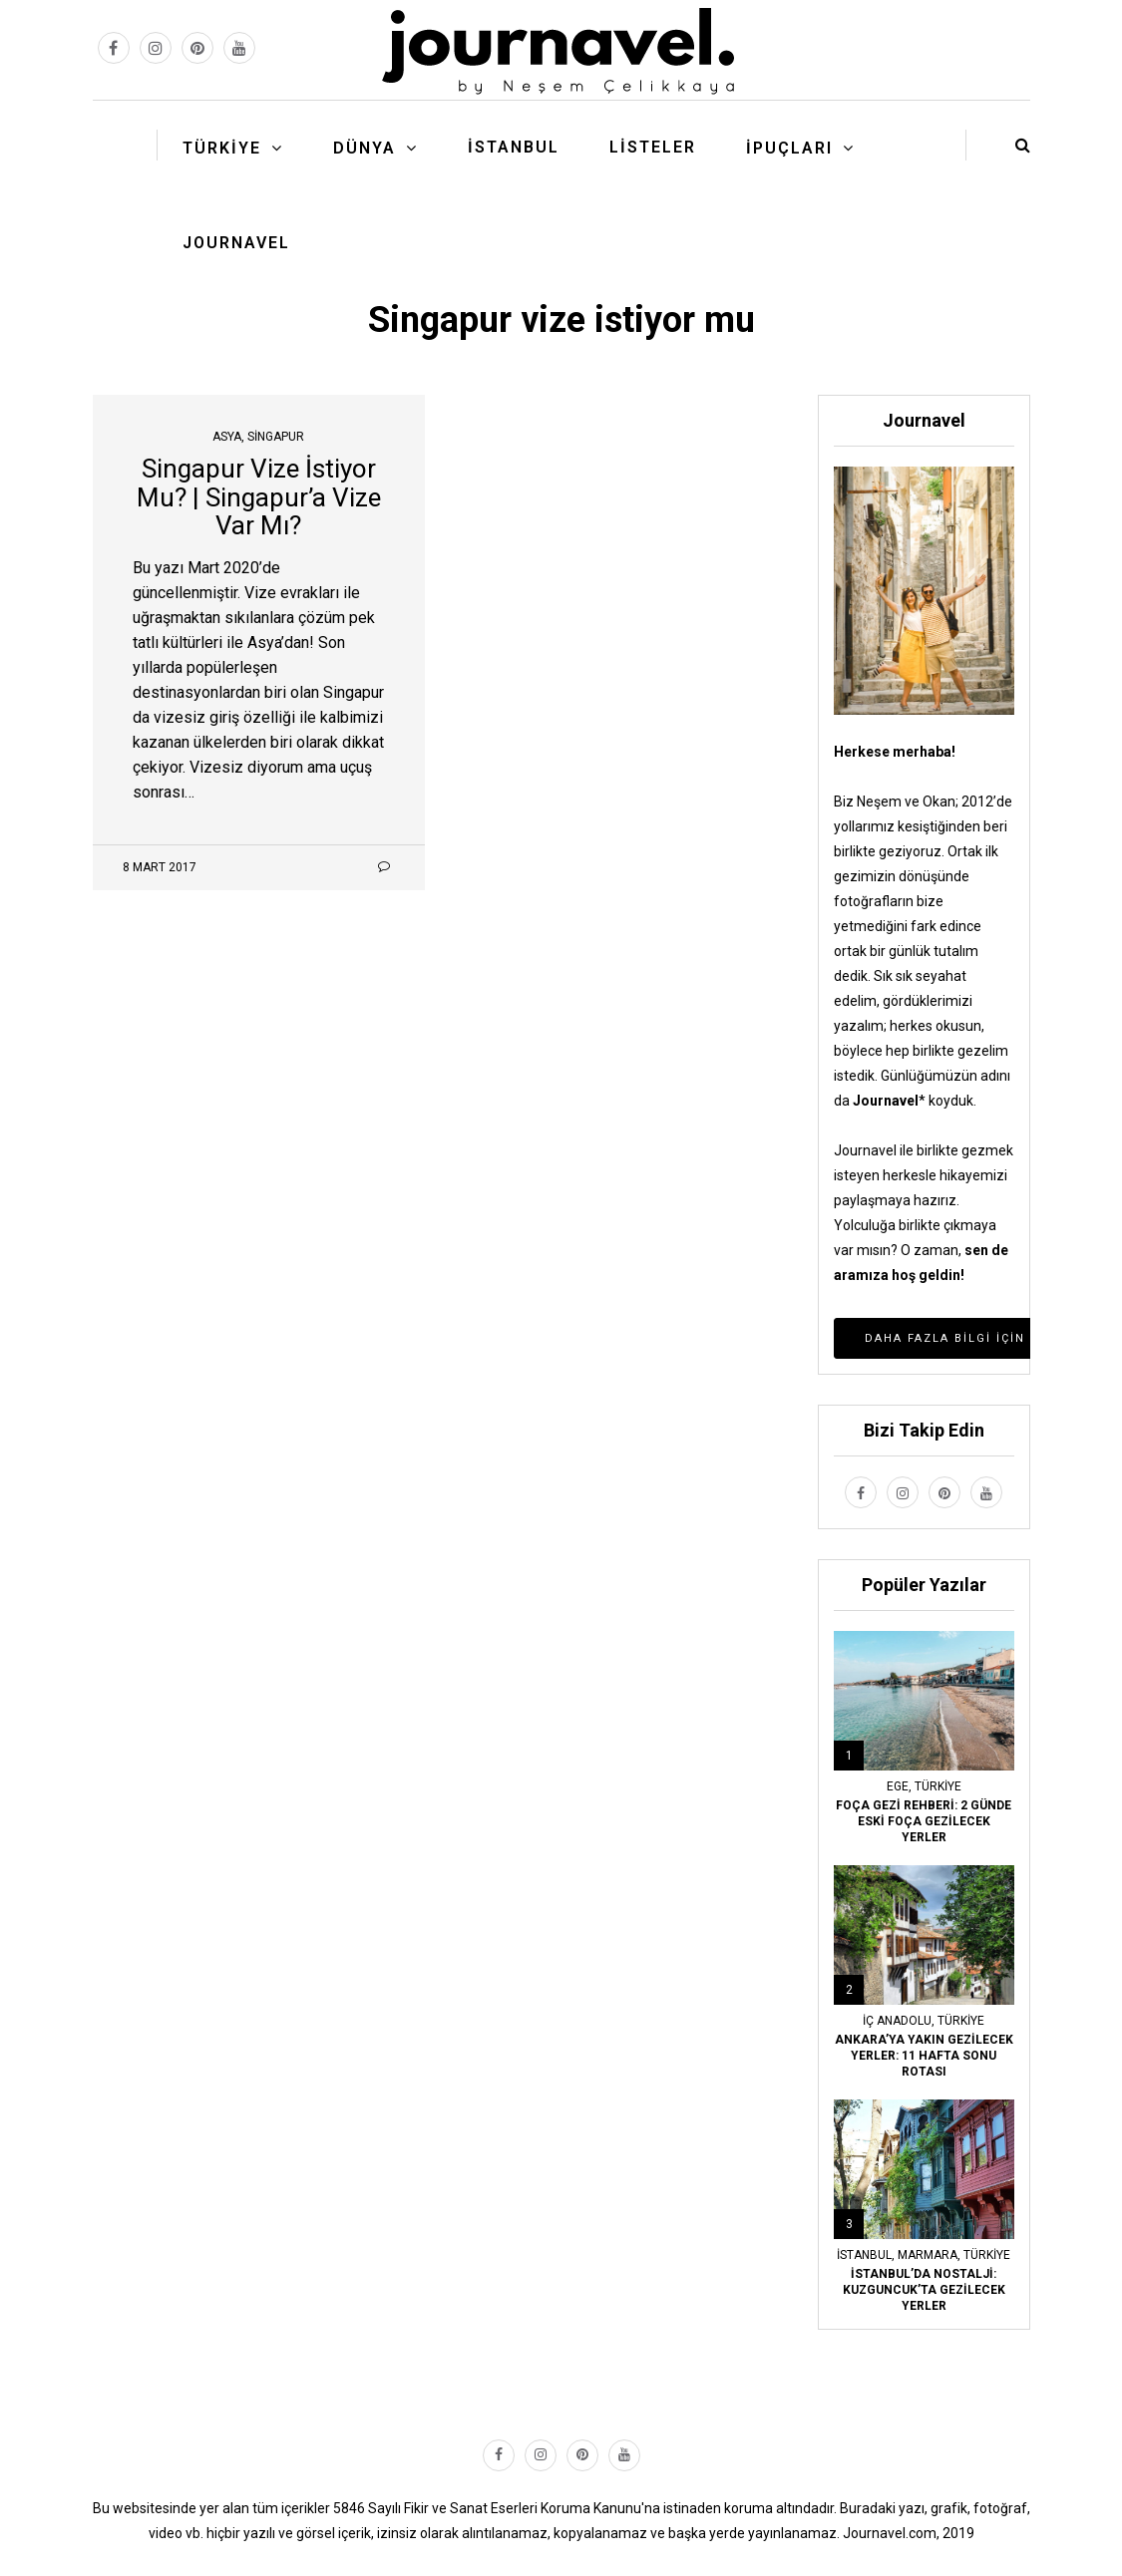  Describe the element at coordinates (789, 148) in the screenshot. I see `İpuçları` at that location.